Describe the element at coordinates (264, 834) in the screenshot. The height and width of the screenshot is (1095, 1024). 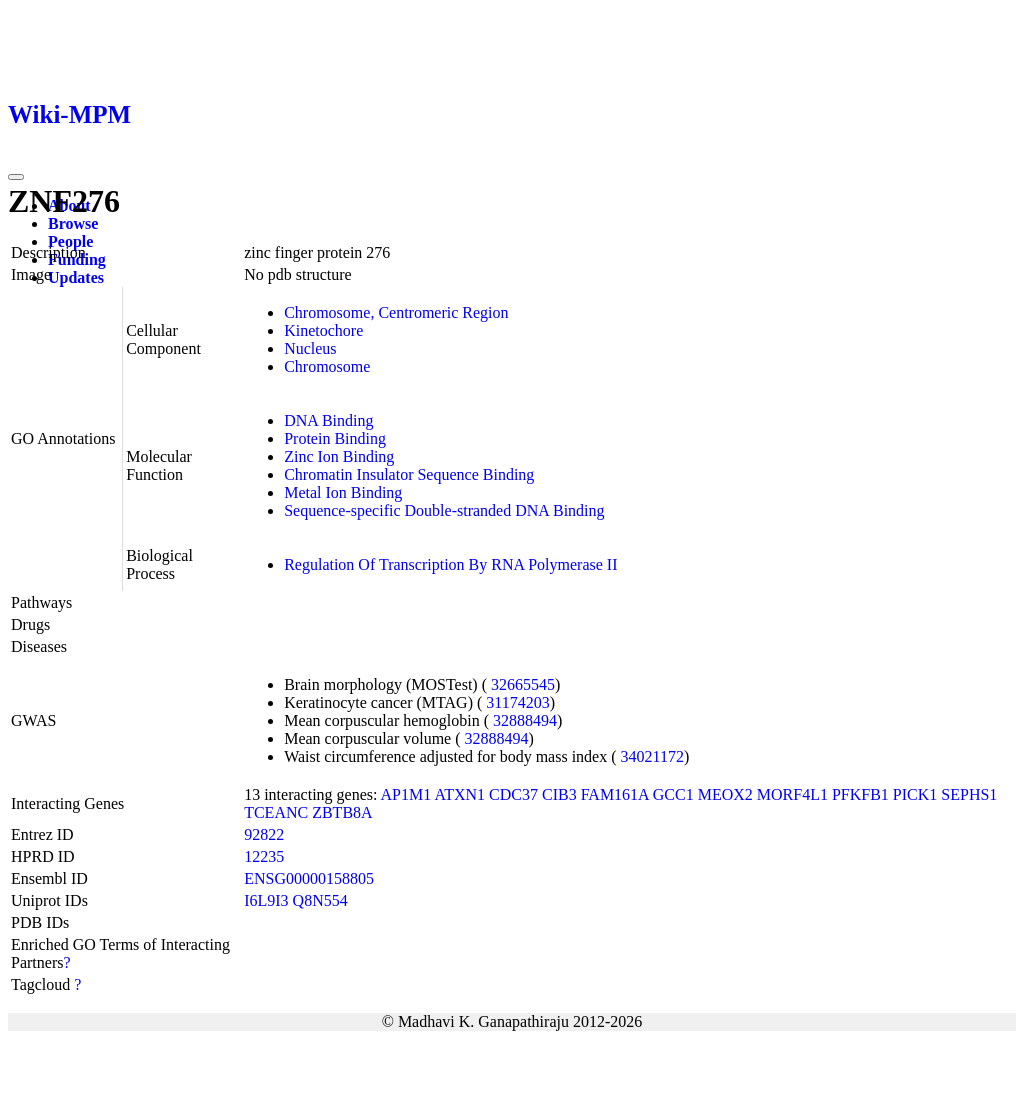
I see `92822` at that location.